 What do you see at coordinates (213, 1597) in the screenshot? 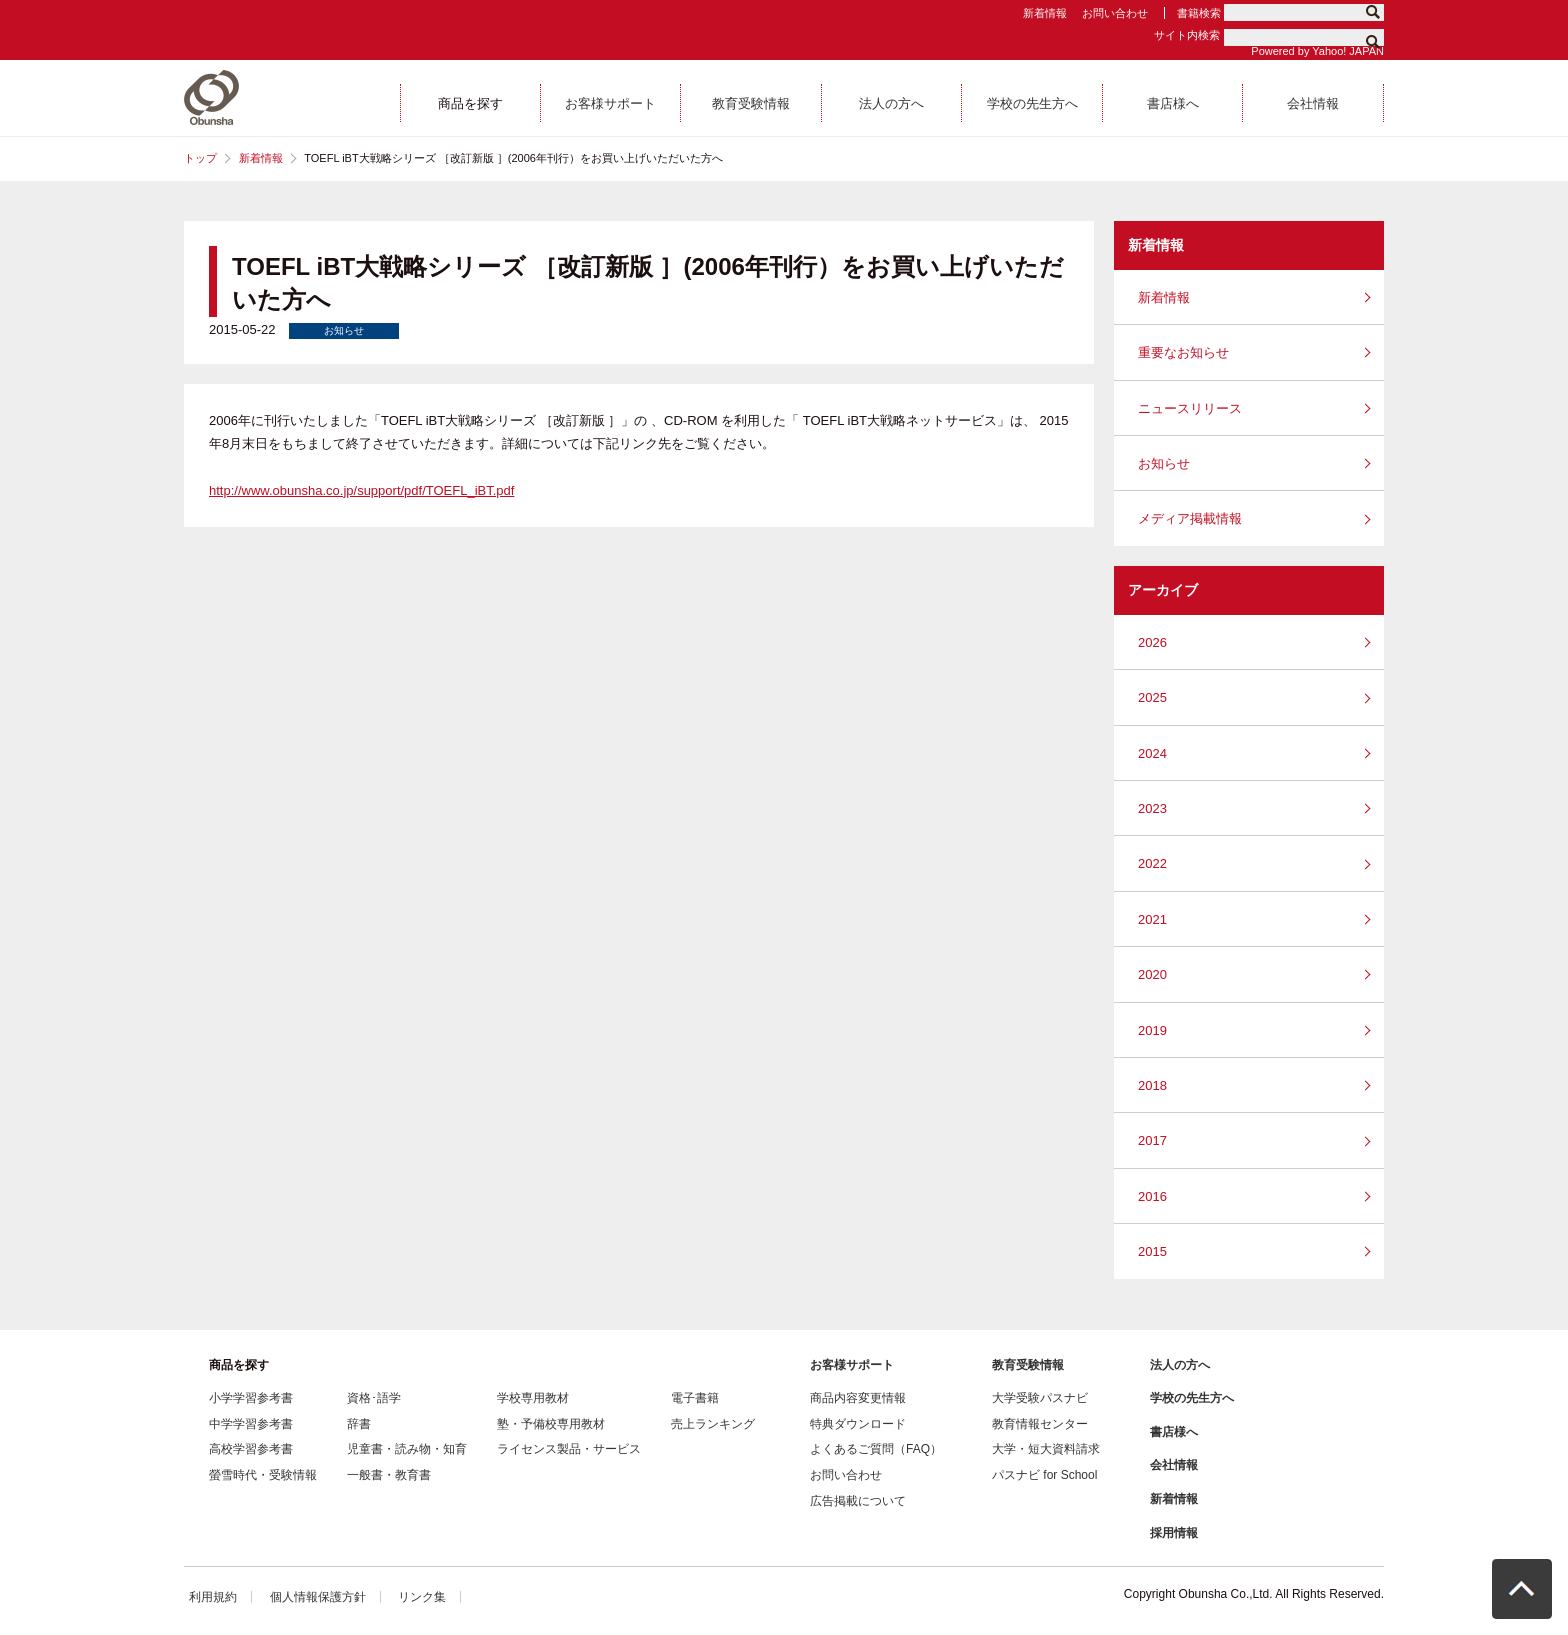
I see `利用規約` at bounding box center [213, 1597].